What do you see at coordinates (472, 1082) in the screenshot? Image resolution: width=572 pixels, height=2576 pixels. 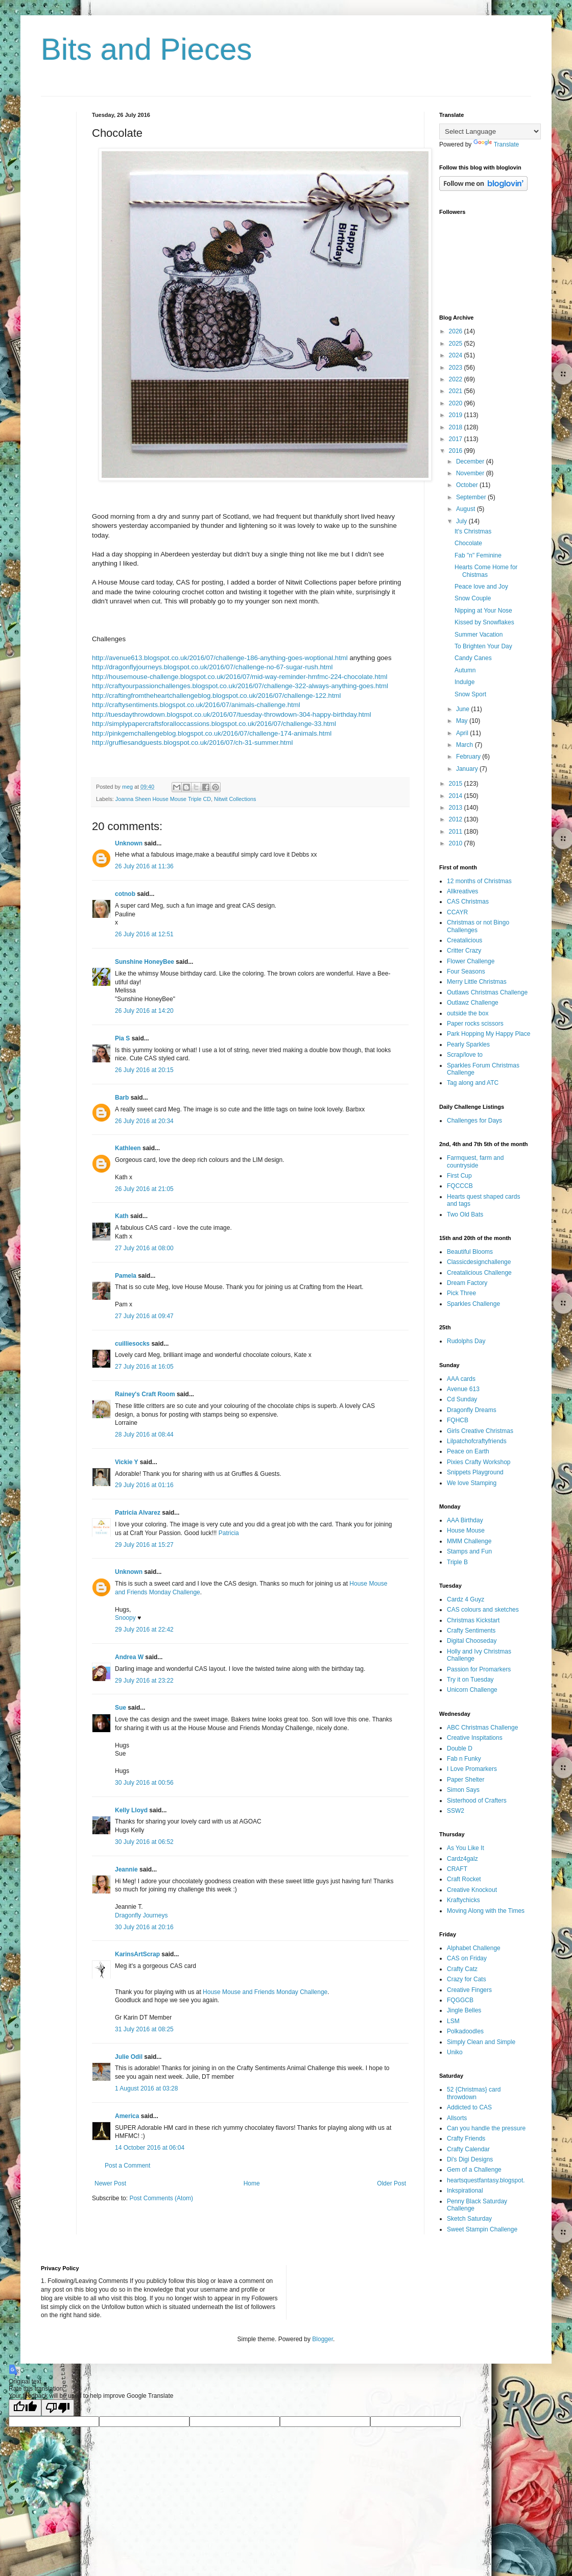 I see `Tag along and ATC` at bounding box center [472, 1082].